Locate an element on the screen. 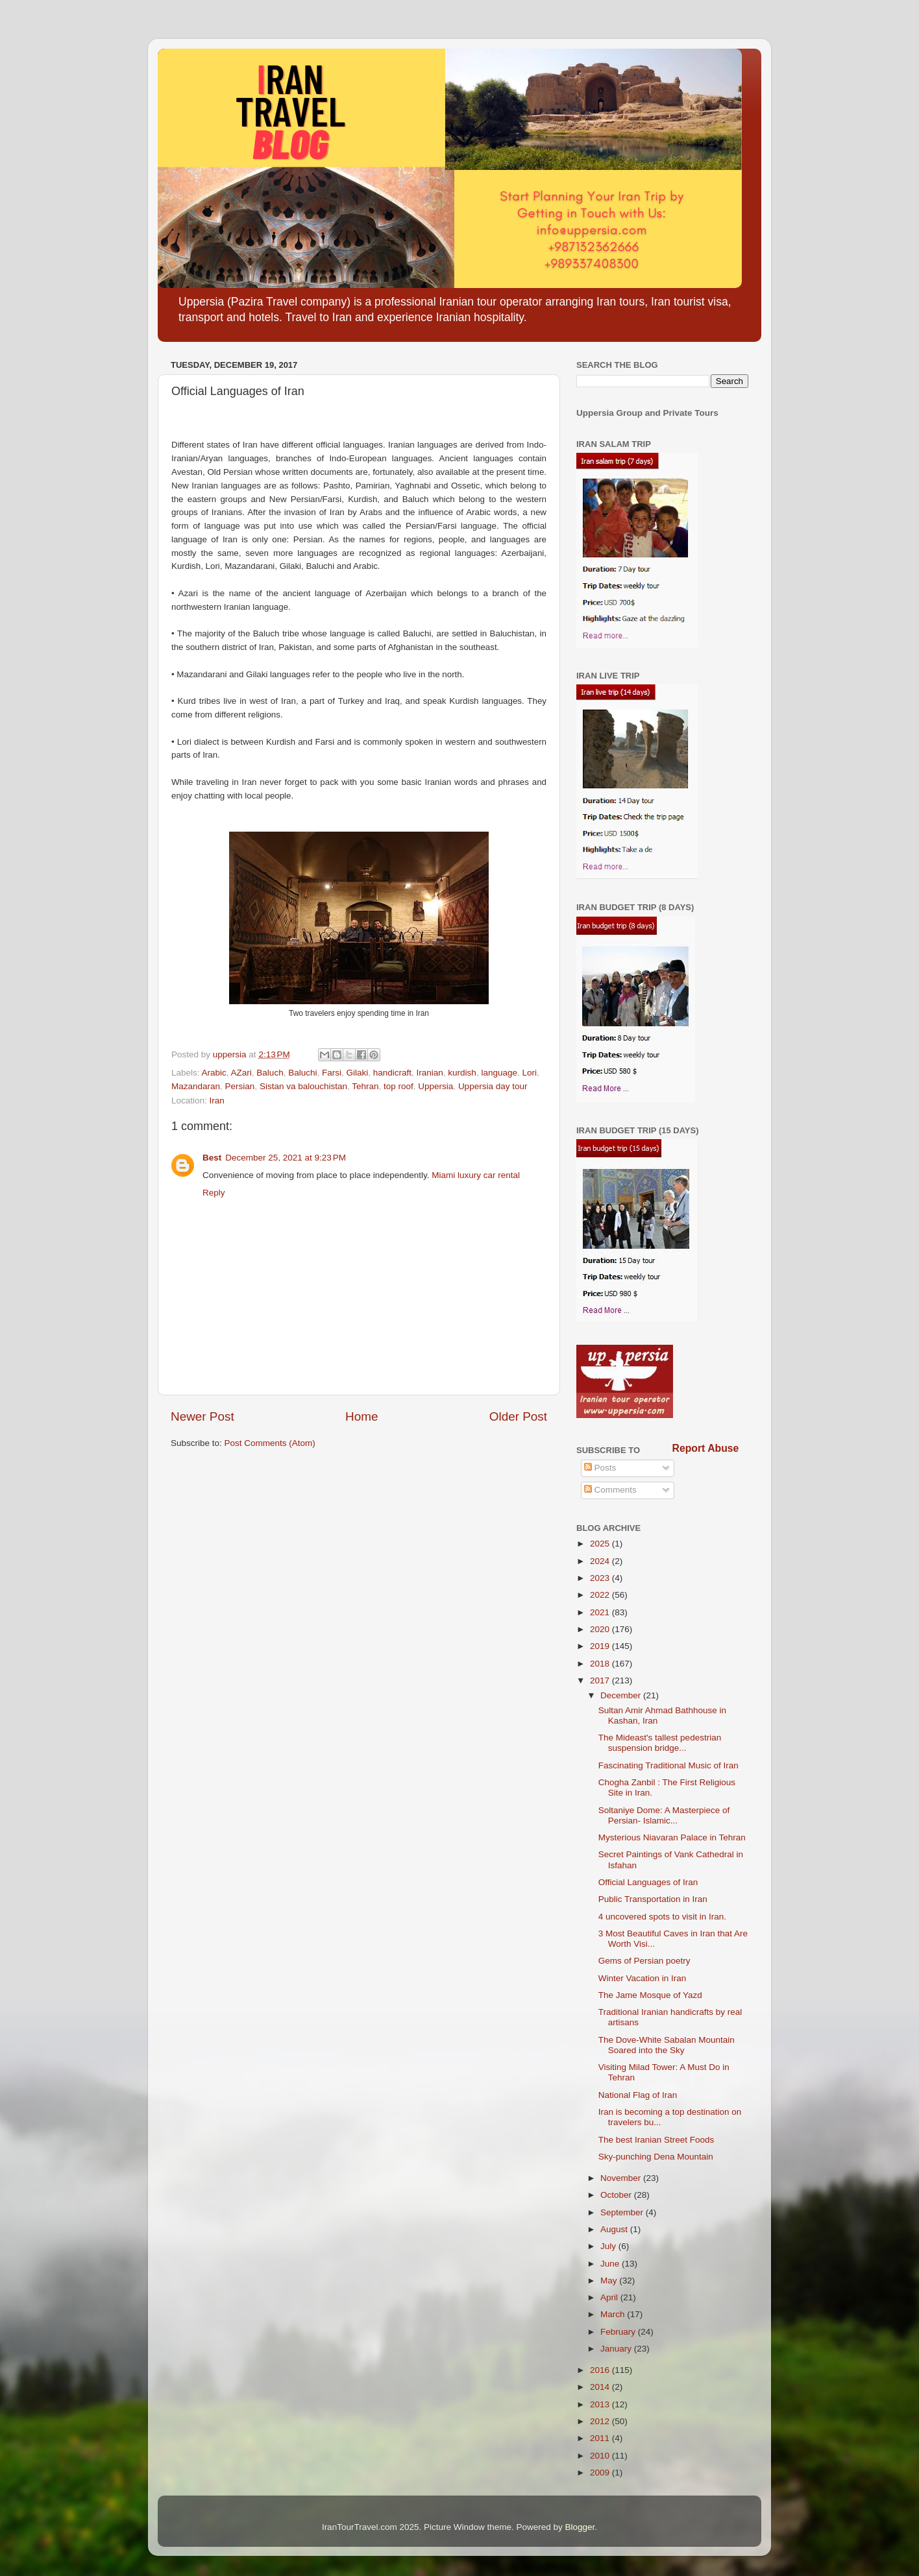 This screenshot has height=2576, width=919. Baluch is located at coordinates (269, 1072).